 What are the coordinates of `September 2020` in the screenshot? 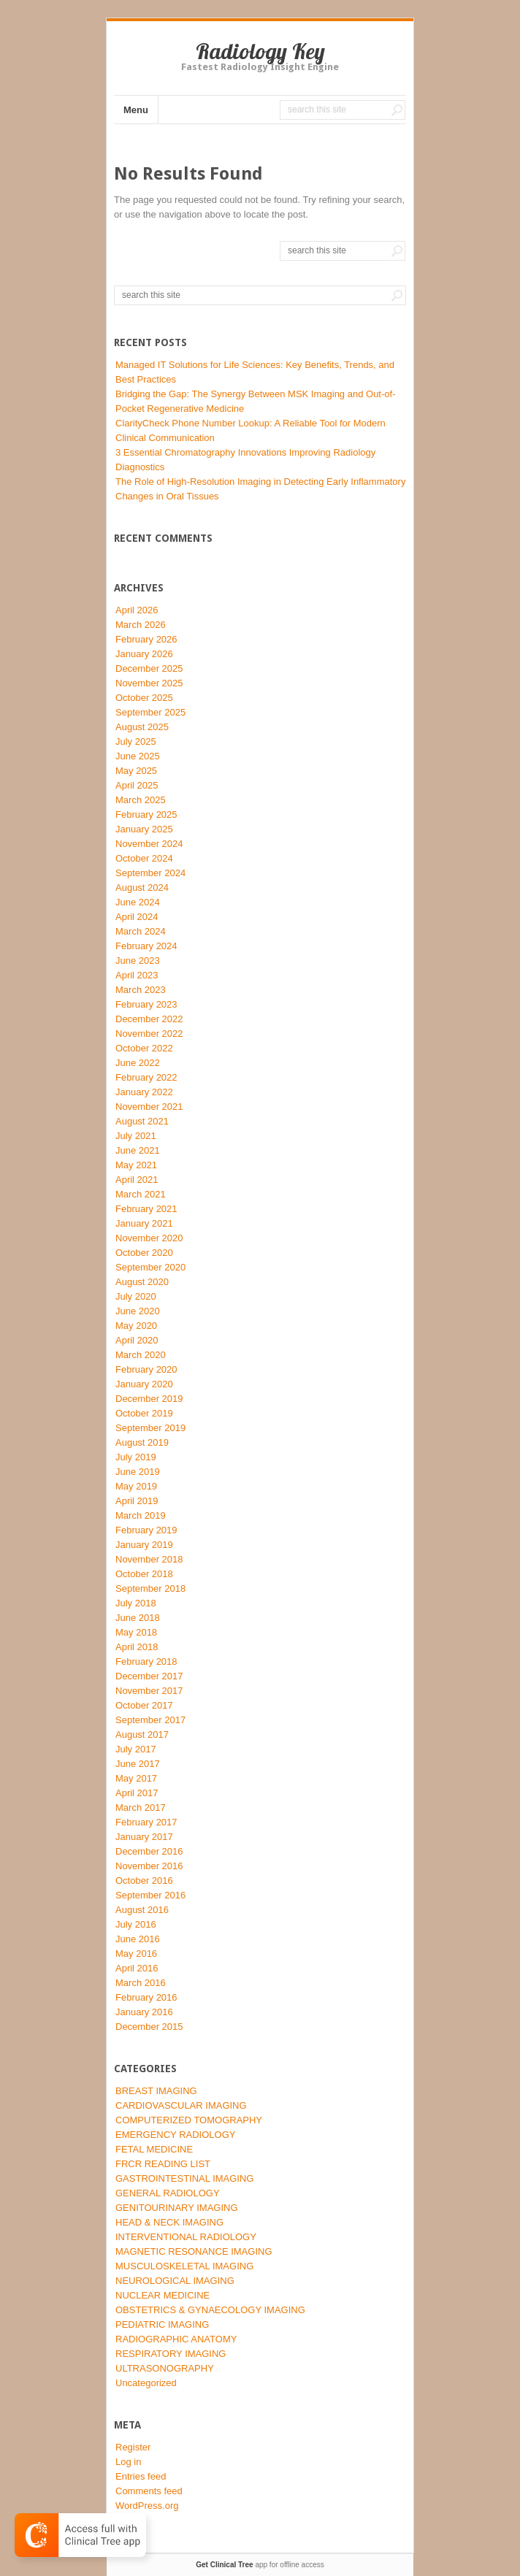 It's located at (150, 1267).